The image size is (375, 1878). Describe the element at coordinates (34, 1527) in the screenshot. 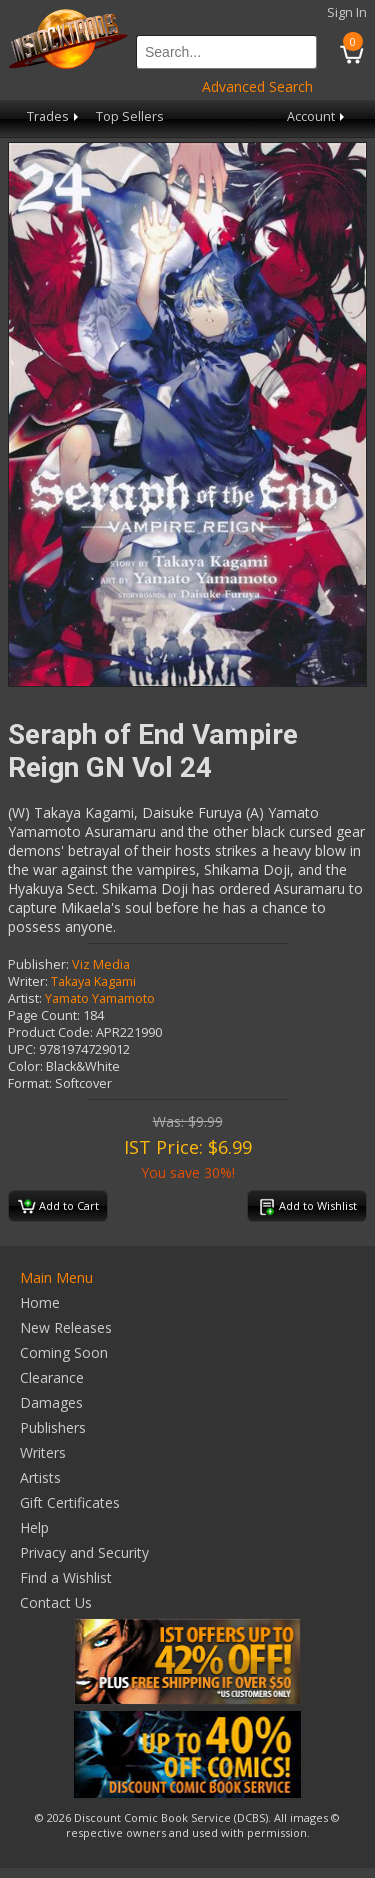

I see `Help` at that location.